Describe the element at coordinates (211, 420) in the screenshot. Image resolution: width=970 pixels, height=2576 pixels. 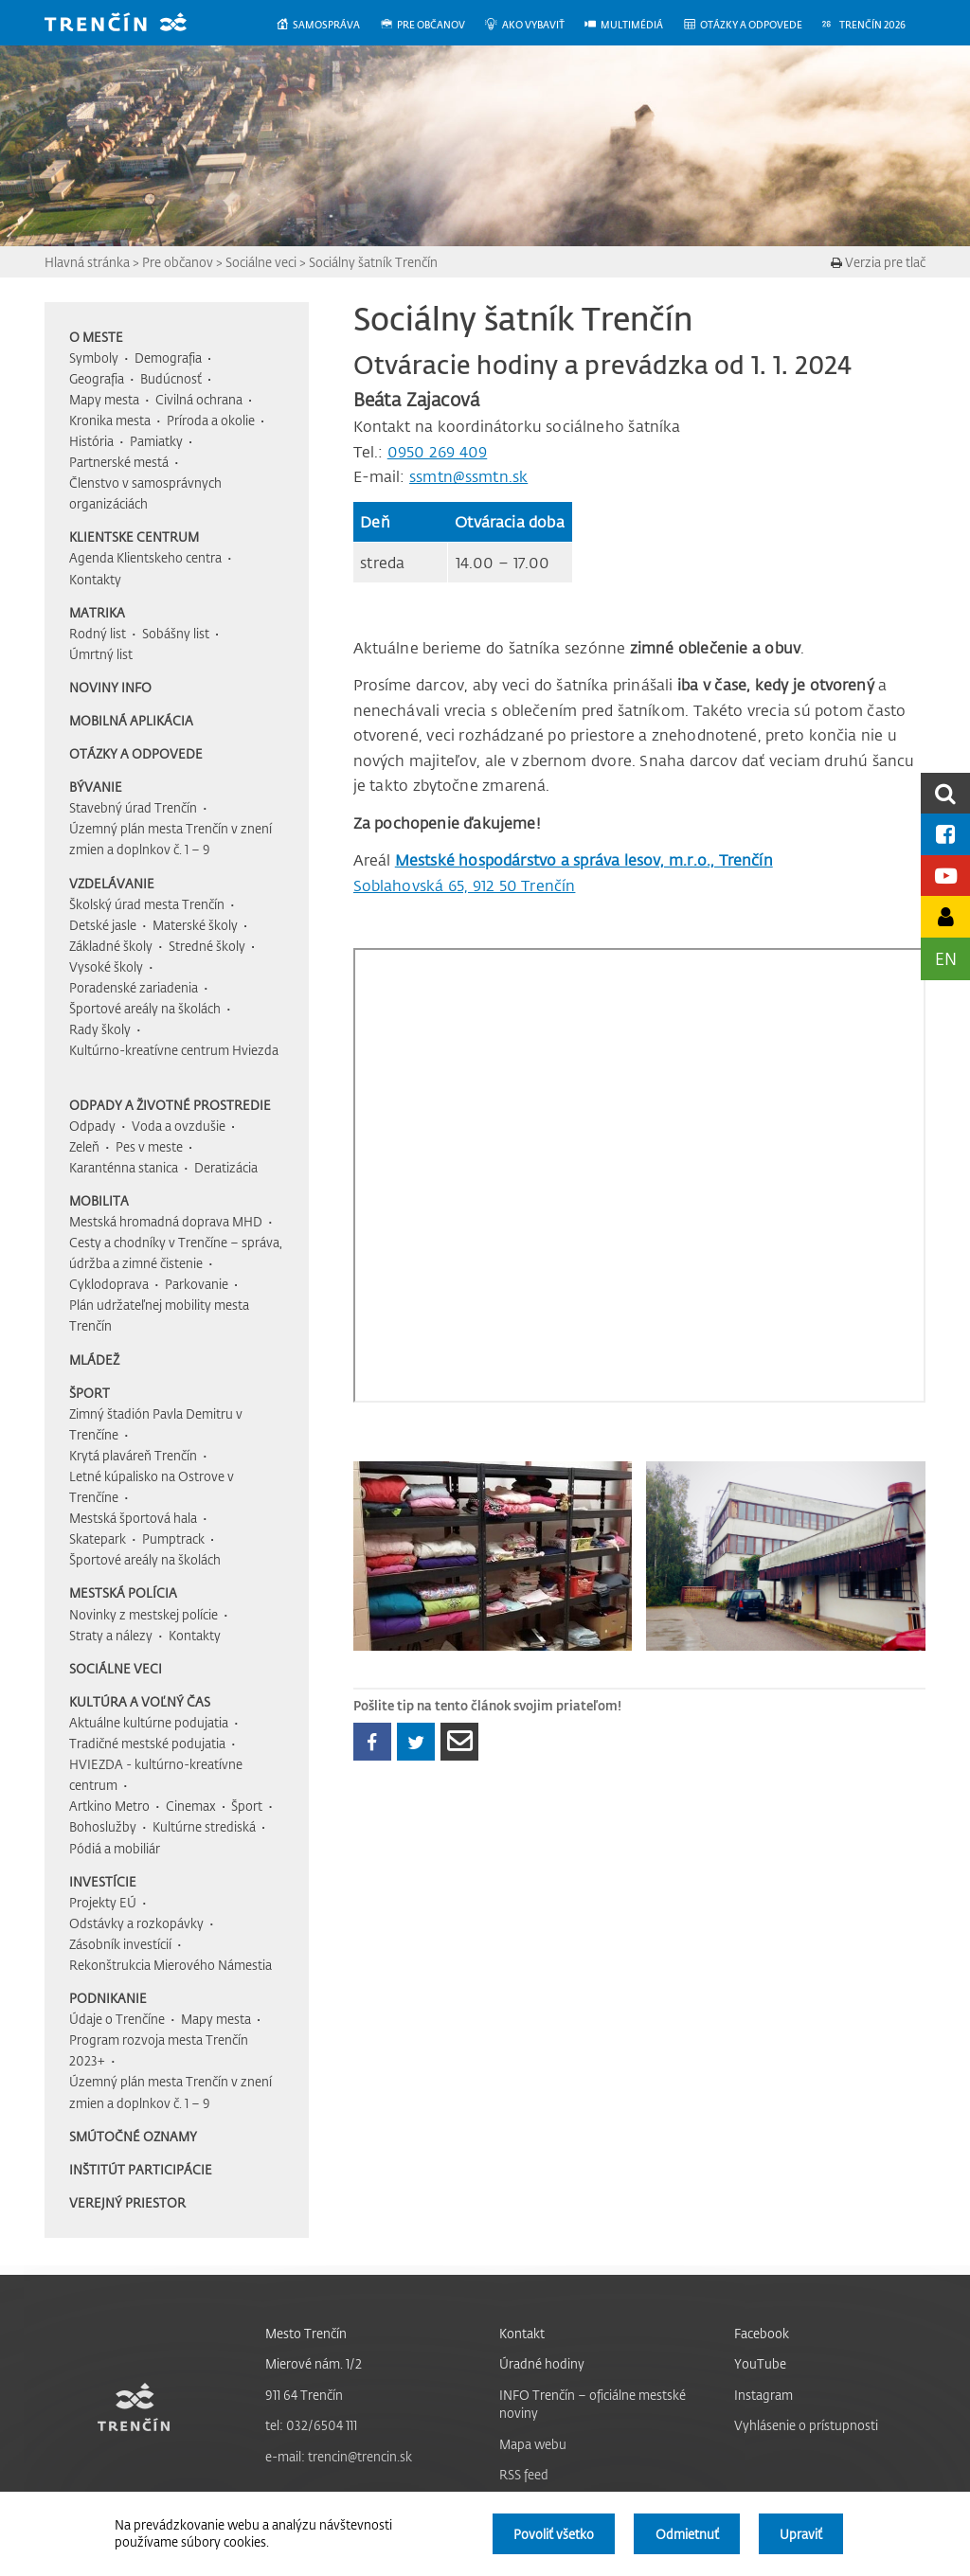
I see `Príroda a okolie [menuitem]` at that location.